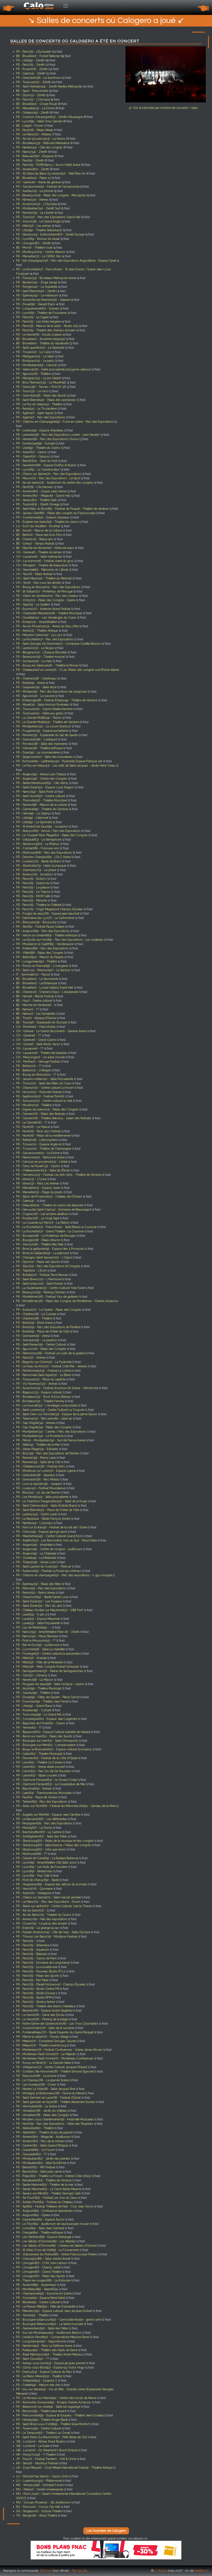 The image size is (212, 2576). I want to click on FR - Bandol(83) - Salle jules verne, so click(39, 2171).